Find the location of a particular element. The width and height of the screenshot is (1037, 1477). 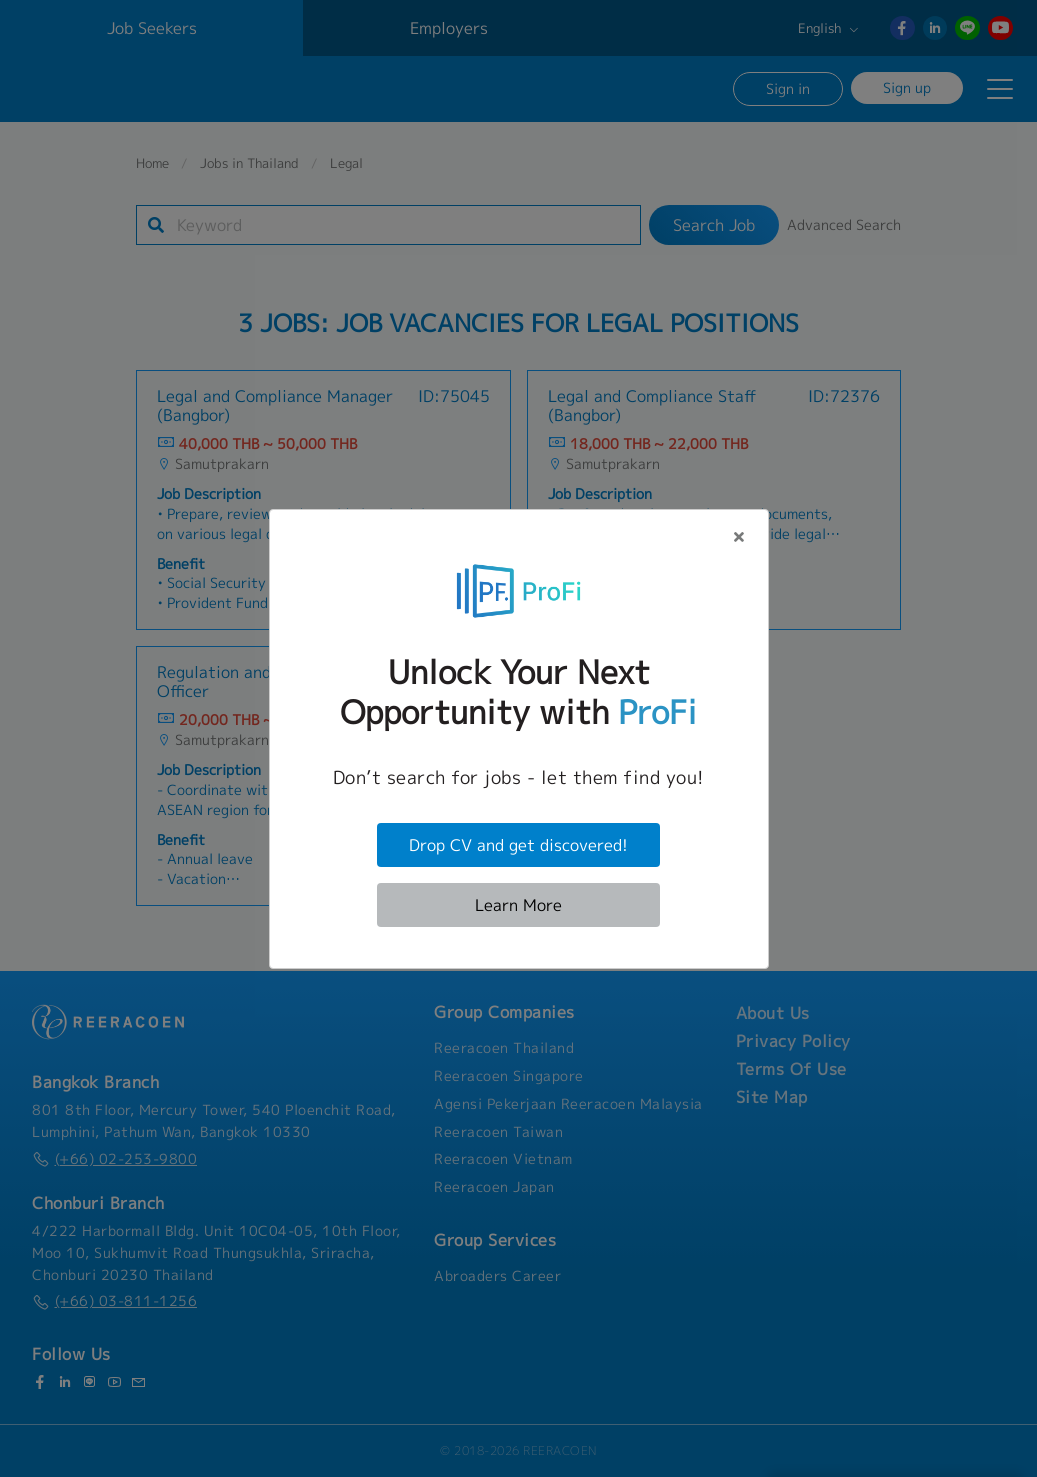

Drop CV and get discovered! is located at coordinates (518, 845).